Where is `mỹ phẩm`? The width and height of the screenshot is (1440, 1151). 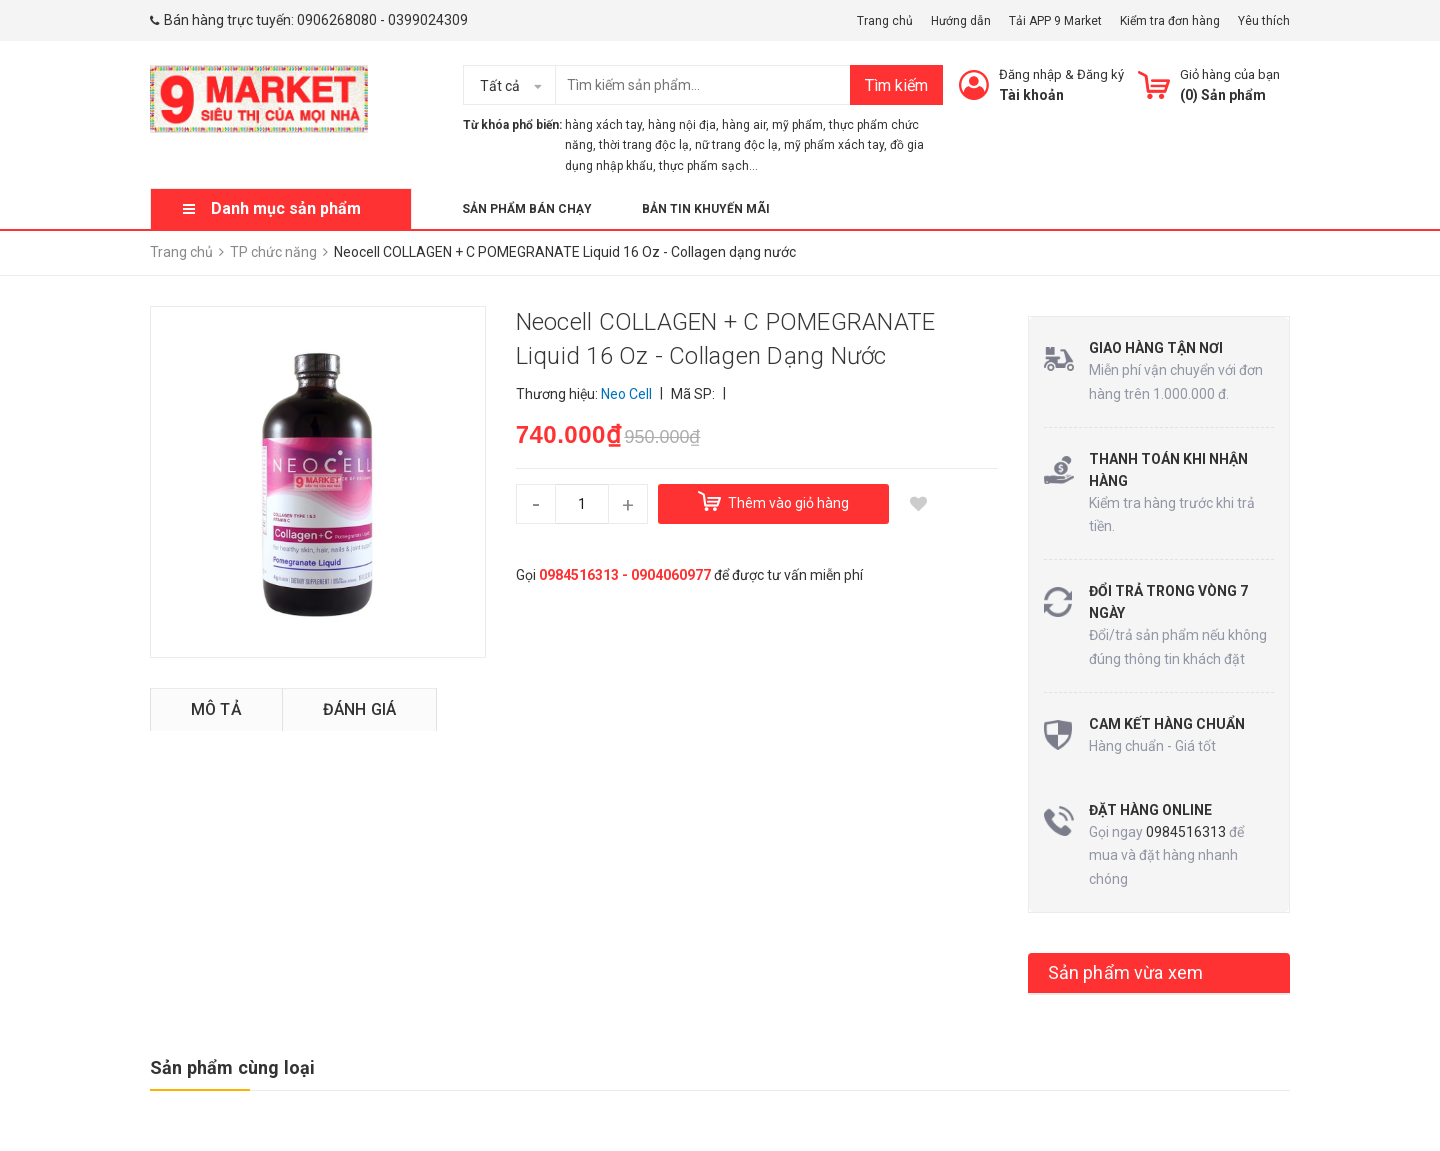 mỹ phẩm is located at coordinates (797, 125).